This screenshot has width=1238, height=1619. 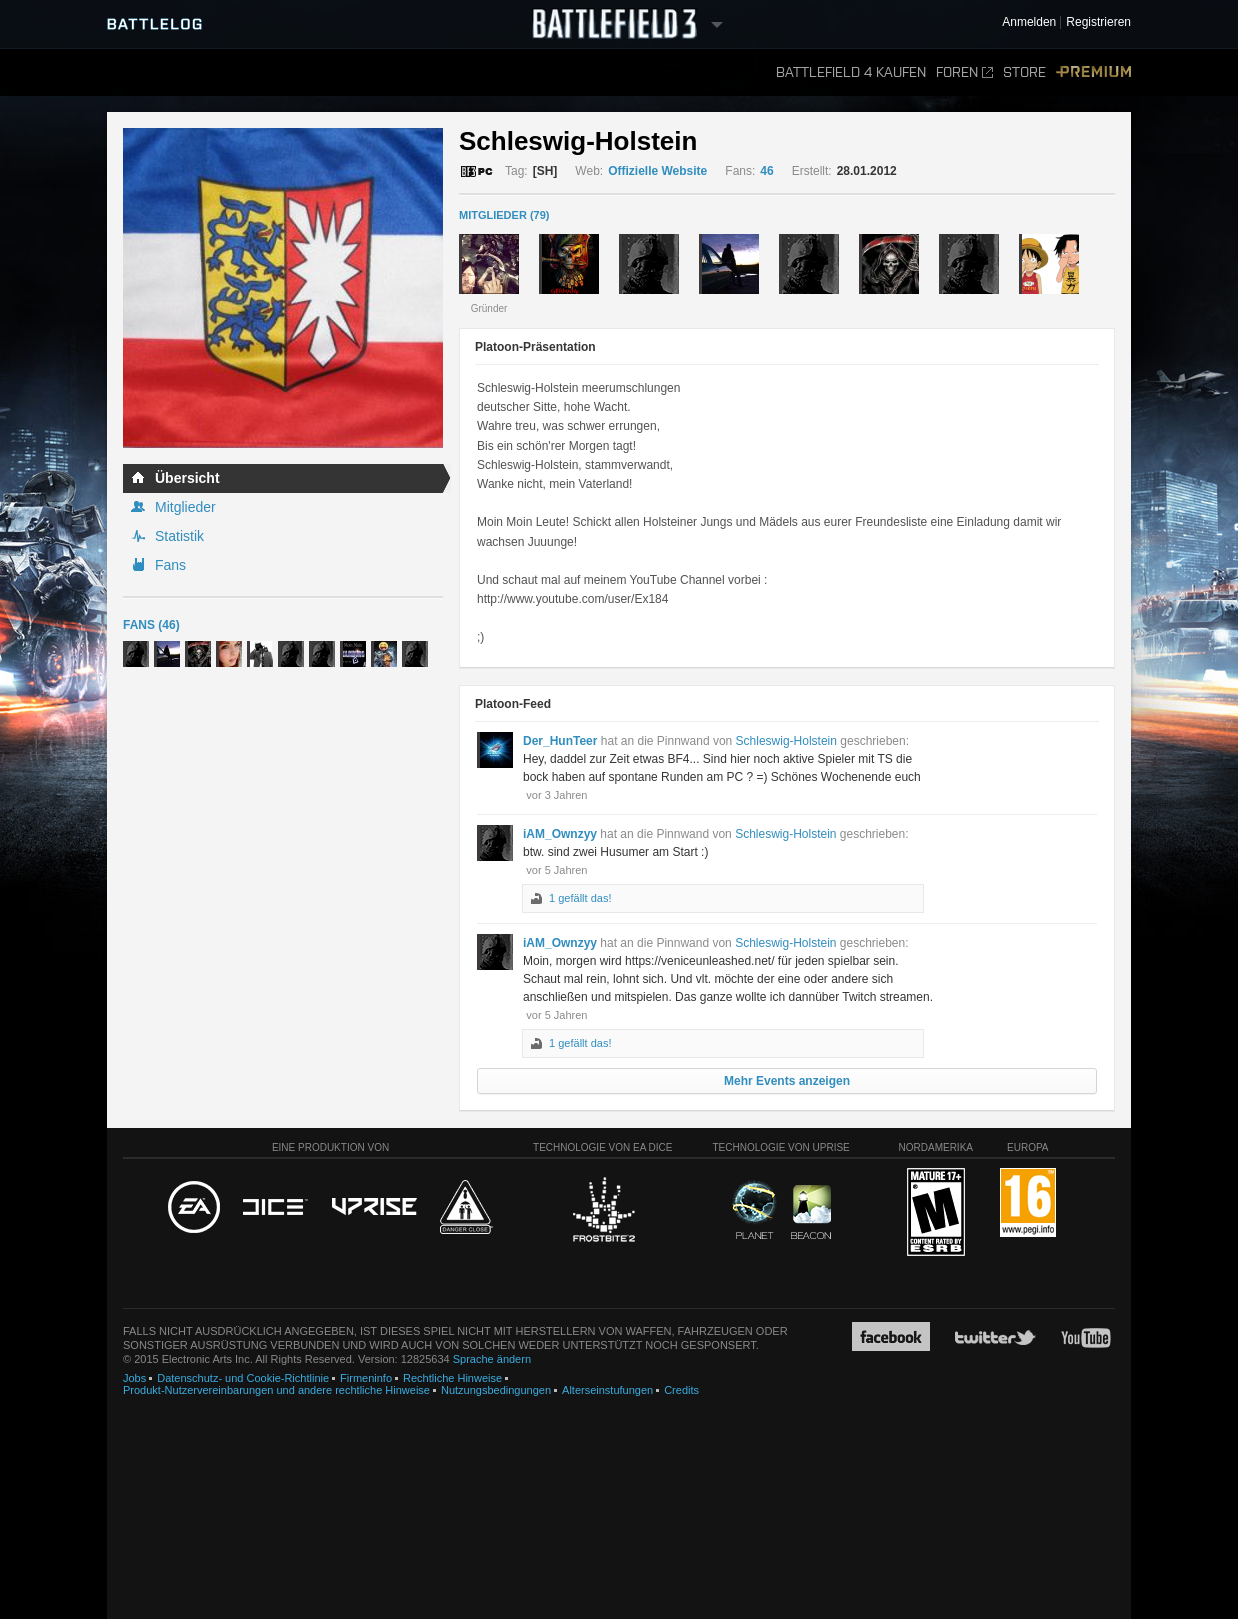 I want to click on Jobs, so click(x=134, y=1378).